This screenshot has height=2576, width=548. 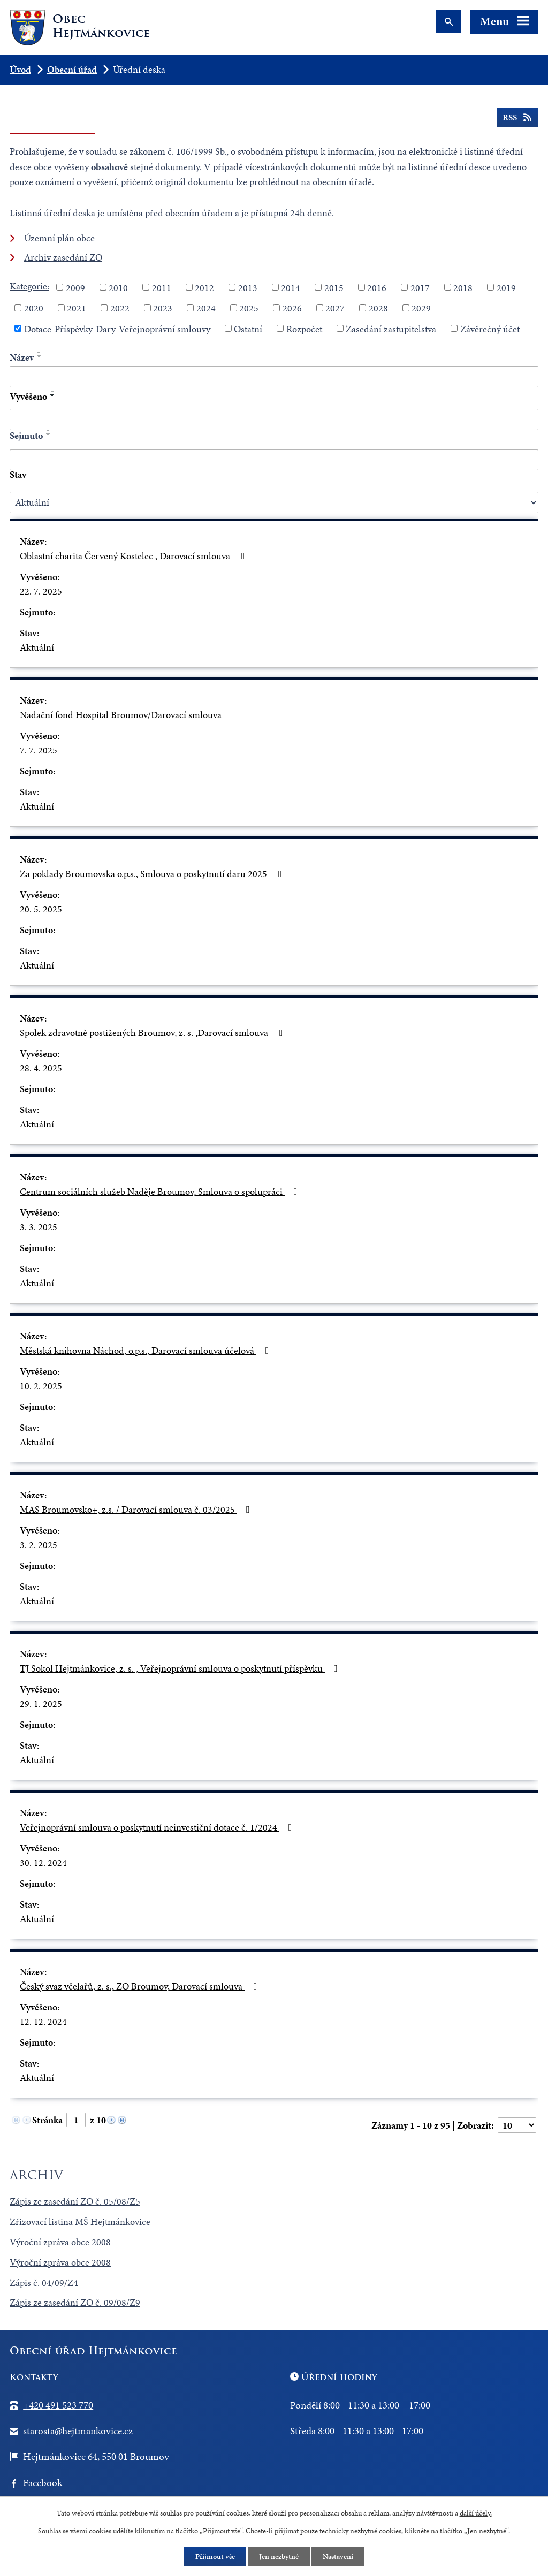 What do you see at coordinates (215, 2556) in the screenshot?
I see `Přijmout vše` at bounding box center [215, 2556].